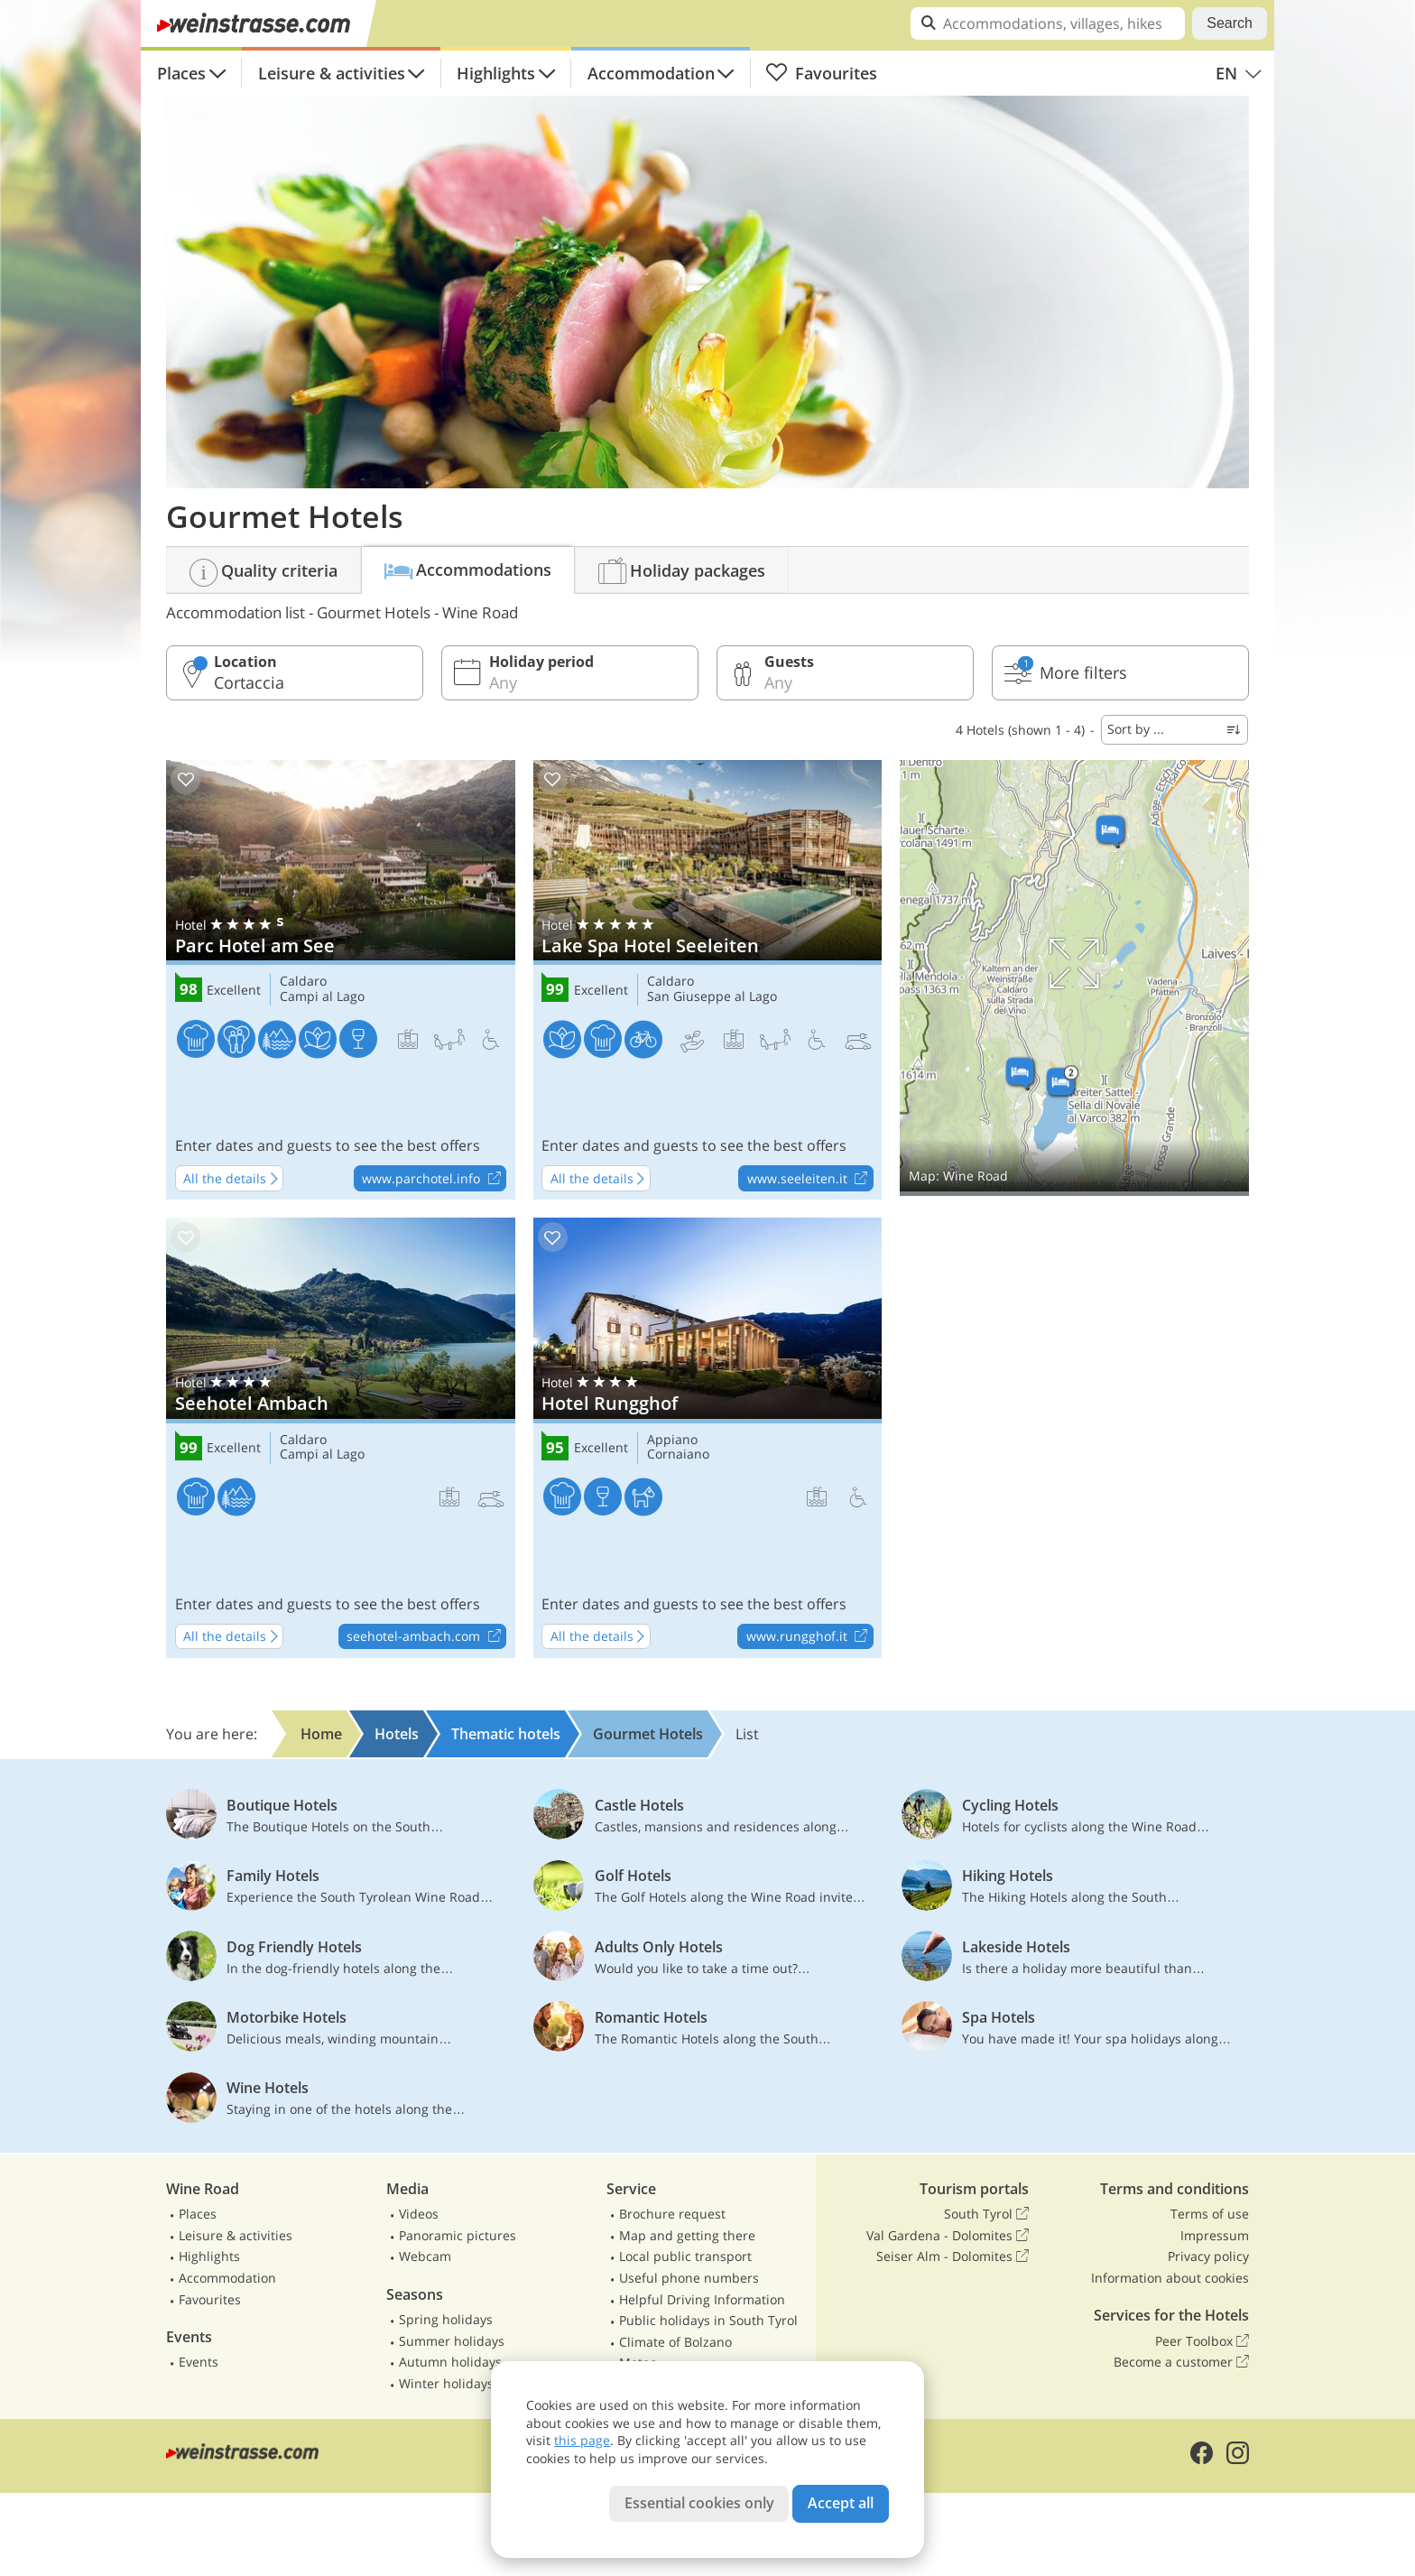 This screenshot has height=2576, width=1415. I want to click on www.parchotel.info, so click(433, 1178).